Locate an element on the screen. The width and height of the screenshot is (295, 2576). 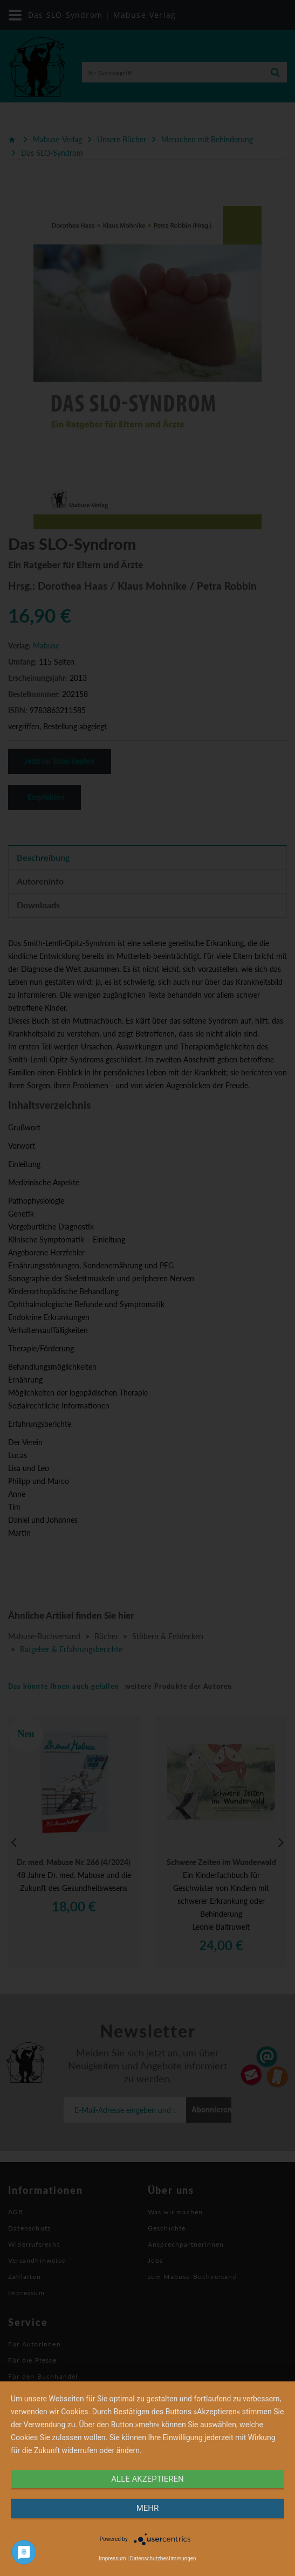
alle Akzeptieren is located at coordinates (147, 2479).